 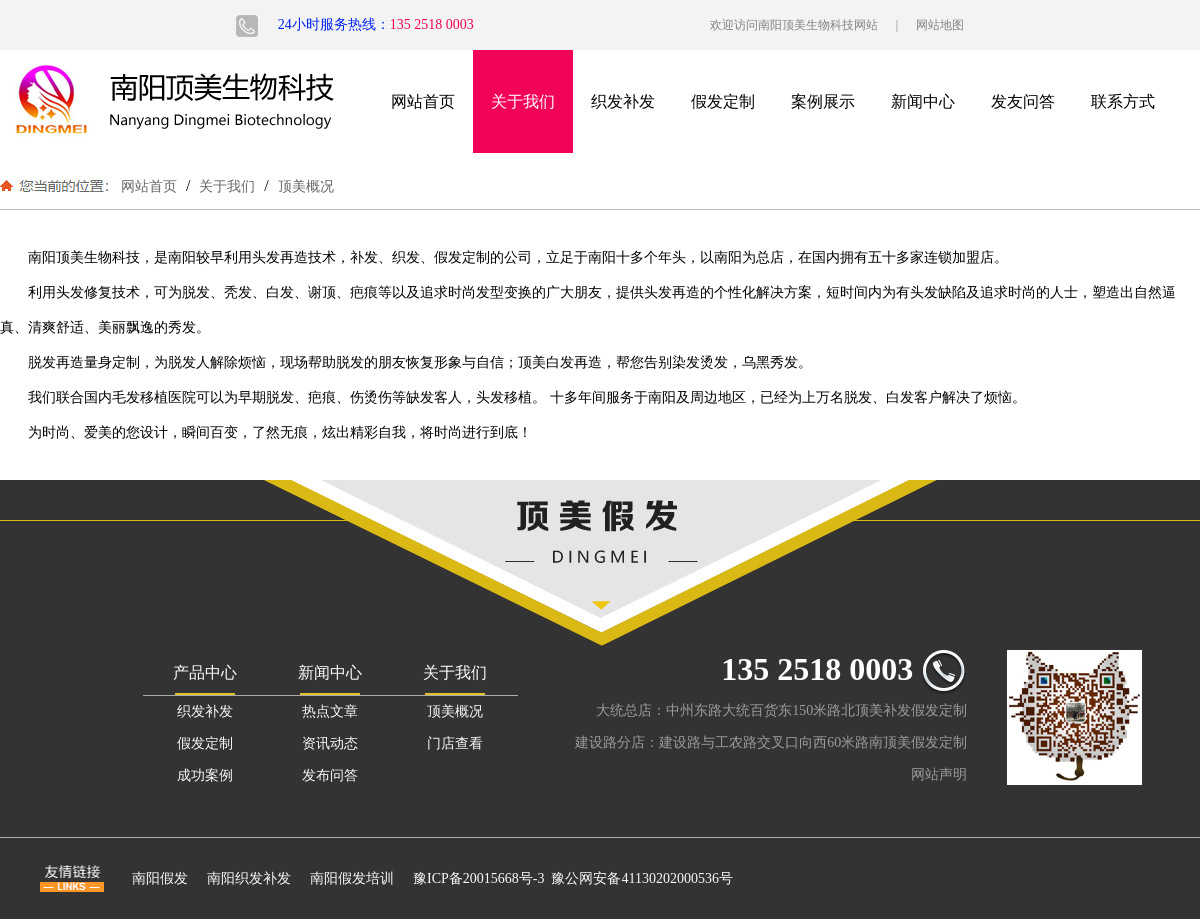 I want to click on 南阳假发培训, so click(x=352, y=878).